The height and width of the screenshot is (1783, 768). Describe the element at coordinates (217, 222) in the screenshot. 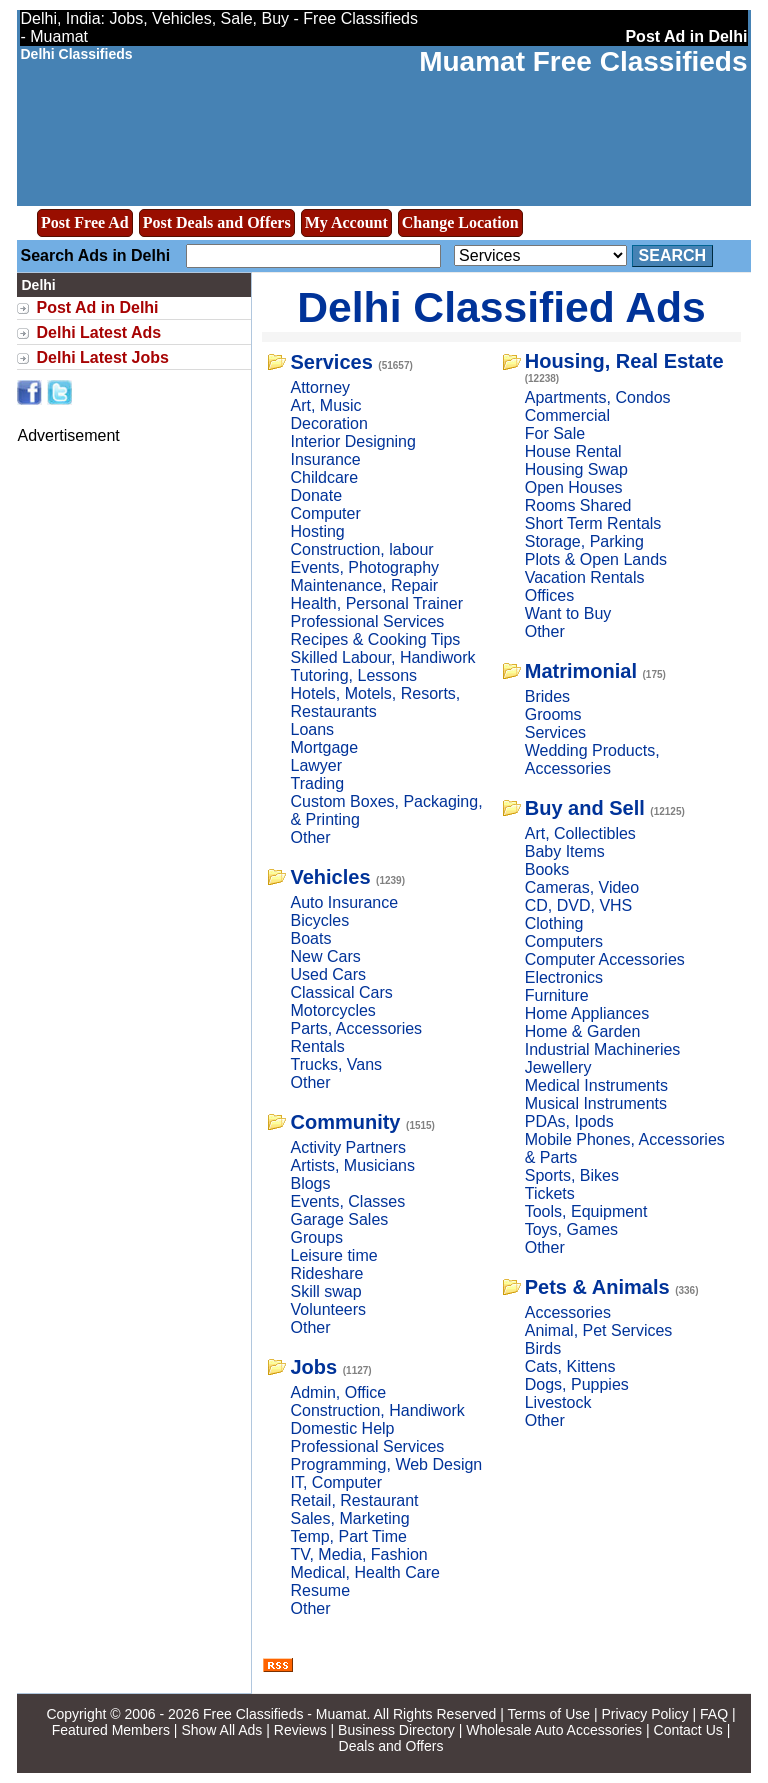

I see `Post Deals and Offers` at that location.